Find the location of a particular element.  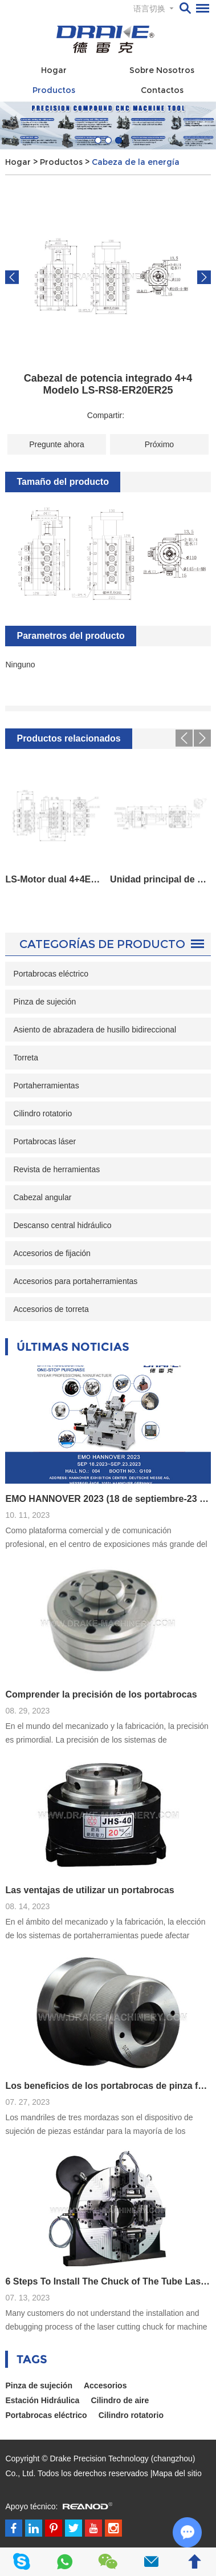

Productos is located at coordinates (53, 90).